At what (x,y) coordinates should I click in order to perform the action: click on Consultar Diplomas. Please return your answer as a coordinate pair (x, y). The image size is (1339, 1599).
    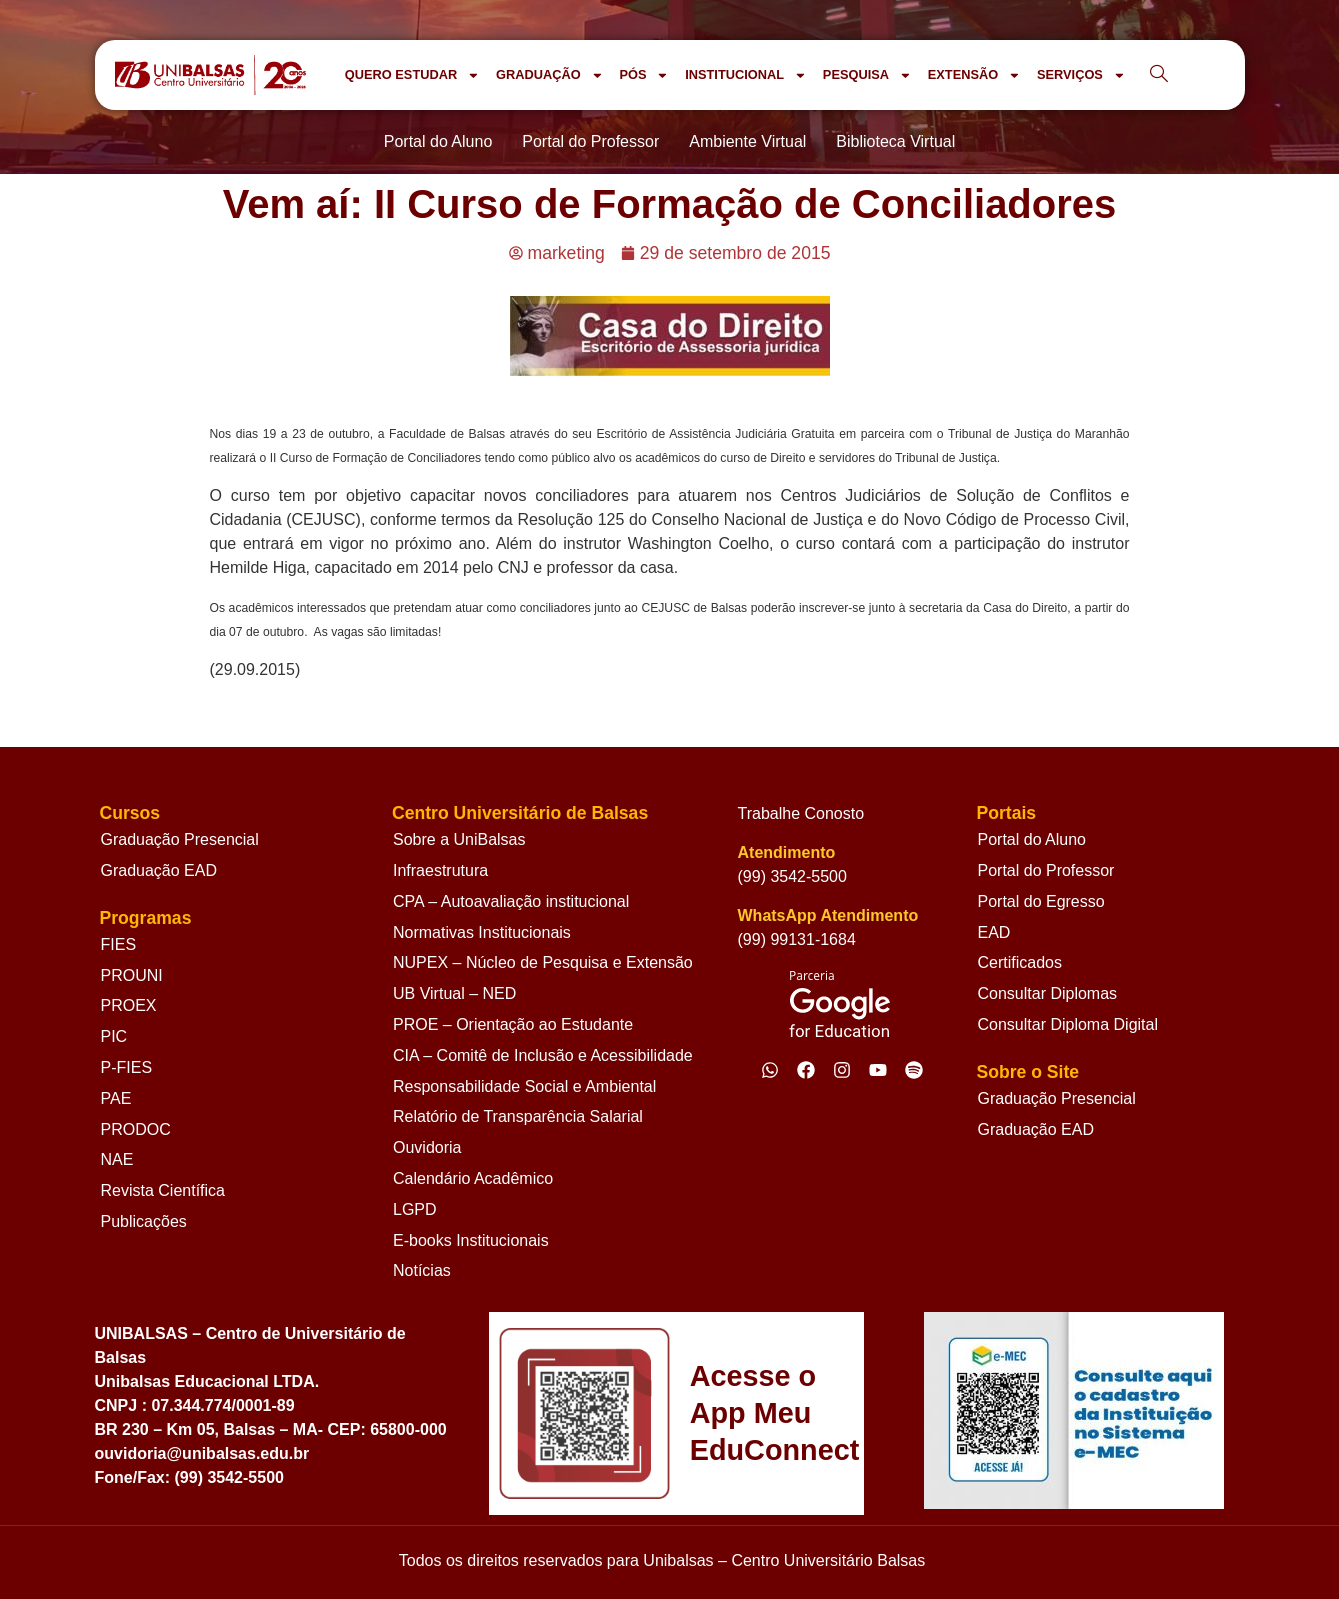
    Looking at the image, I should click on (1047, 993).